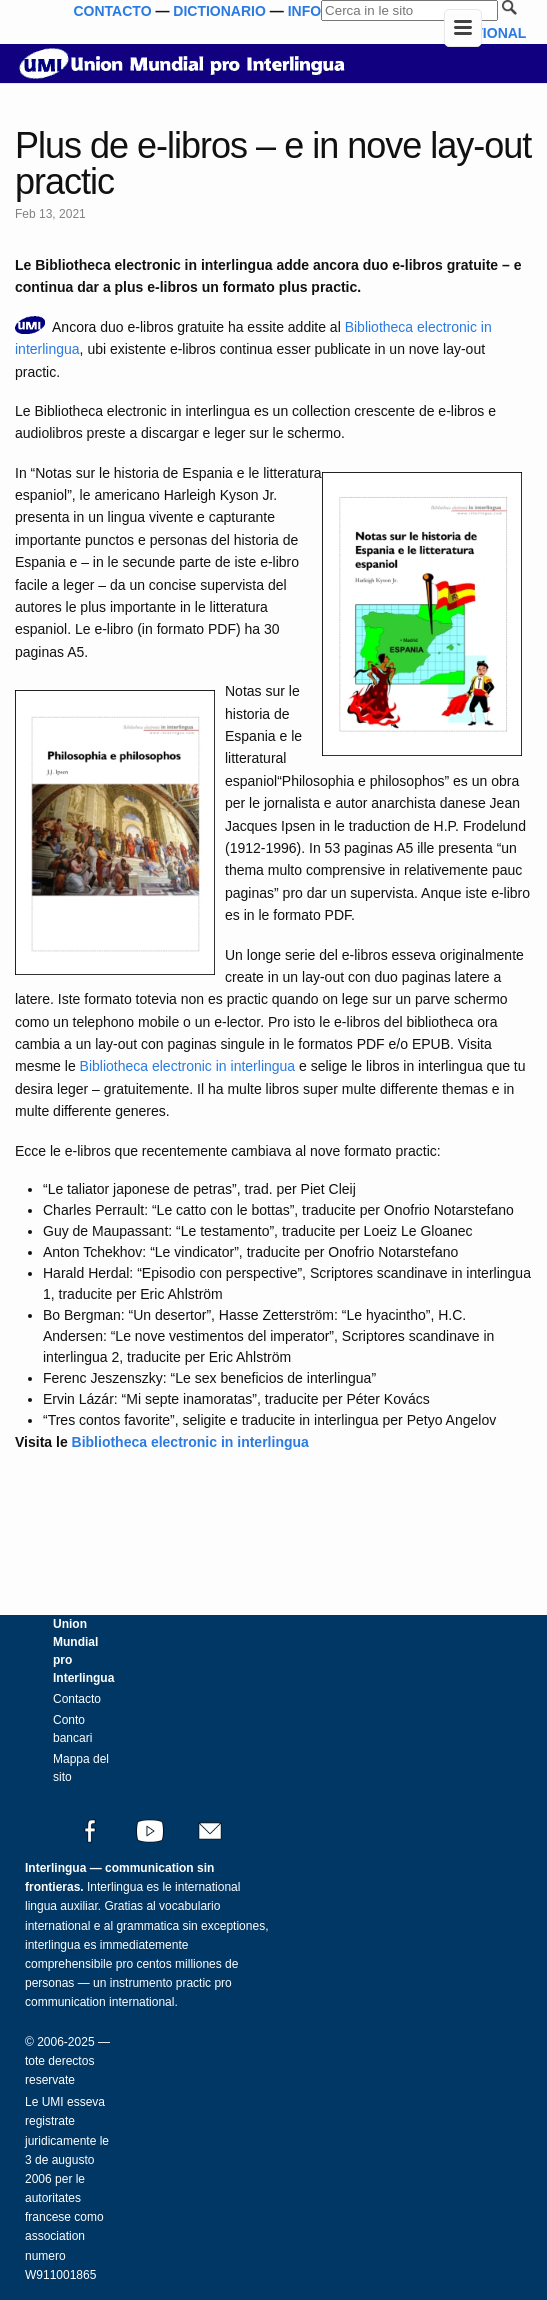  What do you see at coordinates (188, 1066) in the screenshot?
I see `Bibliotheca electronic in interlingua` at bounding box center [188, 1066].